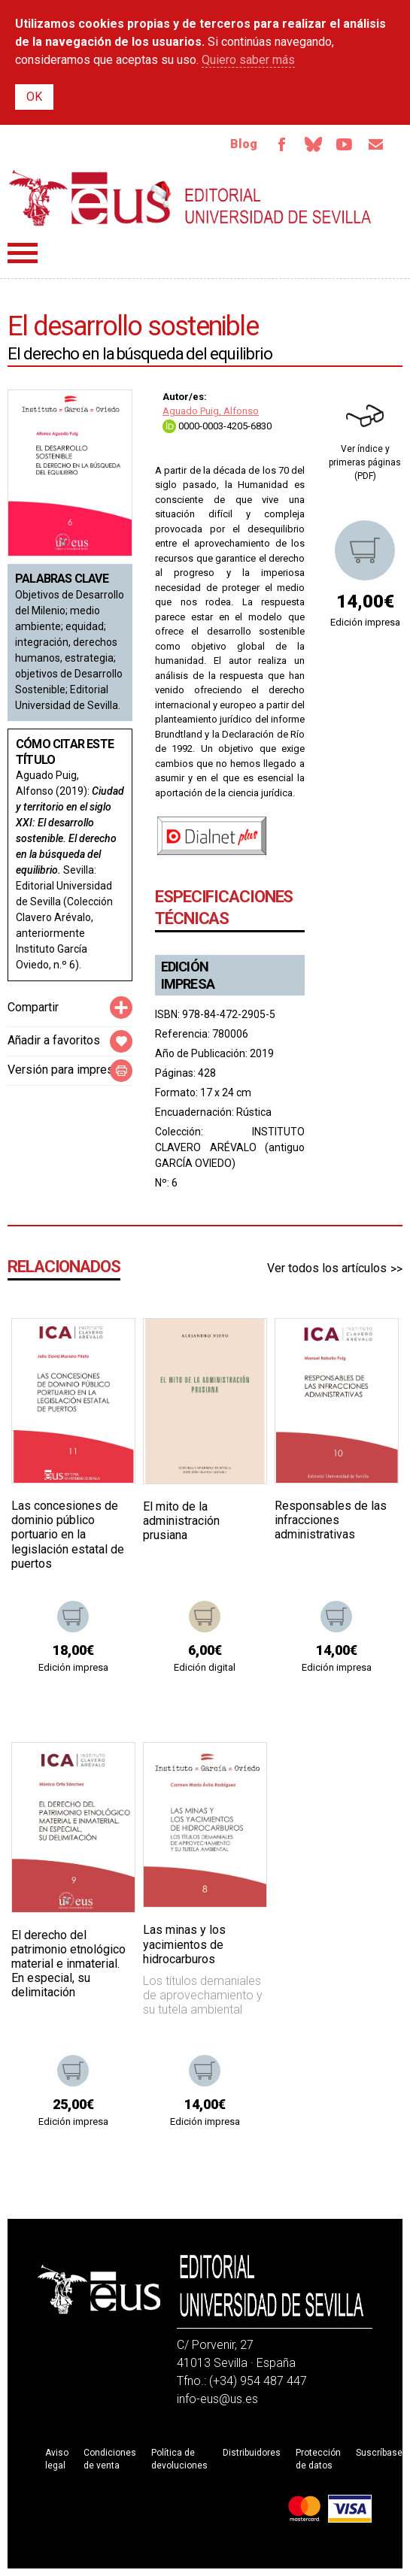 The image size is (410, 2576). Describe the element at coordinates (312, 144) in the screenshot. I see `Bluesky` at that location.